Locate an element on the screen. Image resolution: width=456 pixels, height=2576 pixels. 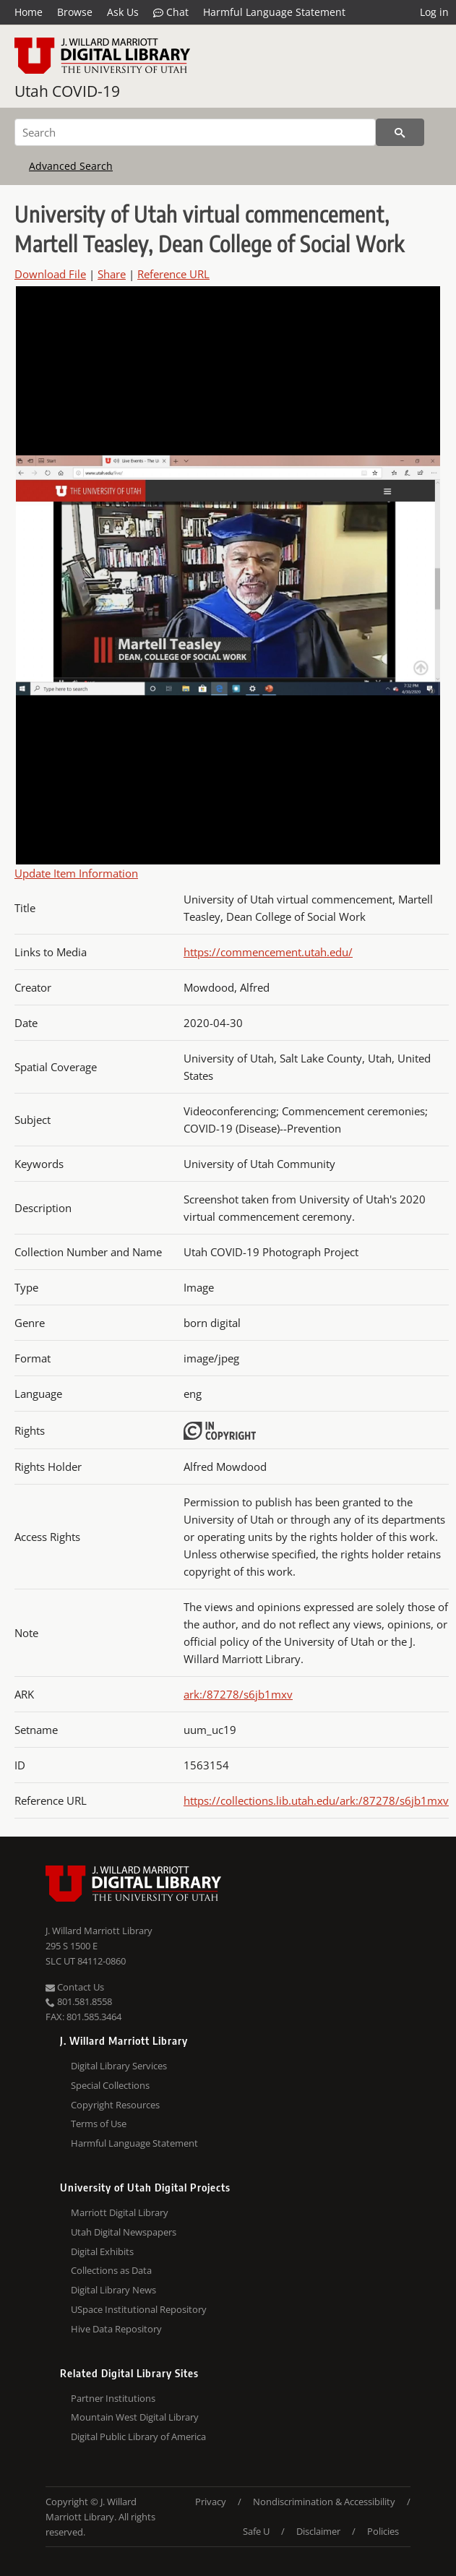
J. Willard Marriott Library is located at coordinates (99, 1930).